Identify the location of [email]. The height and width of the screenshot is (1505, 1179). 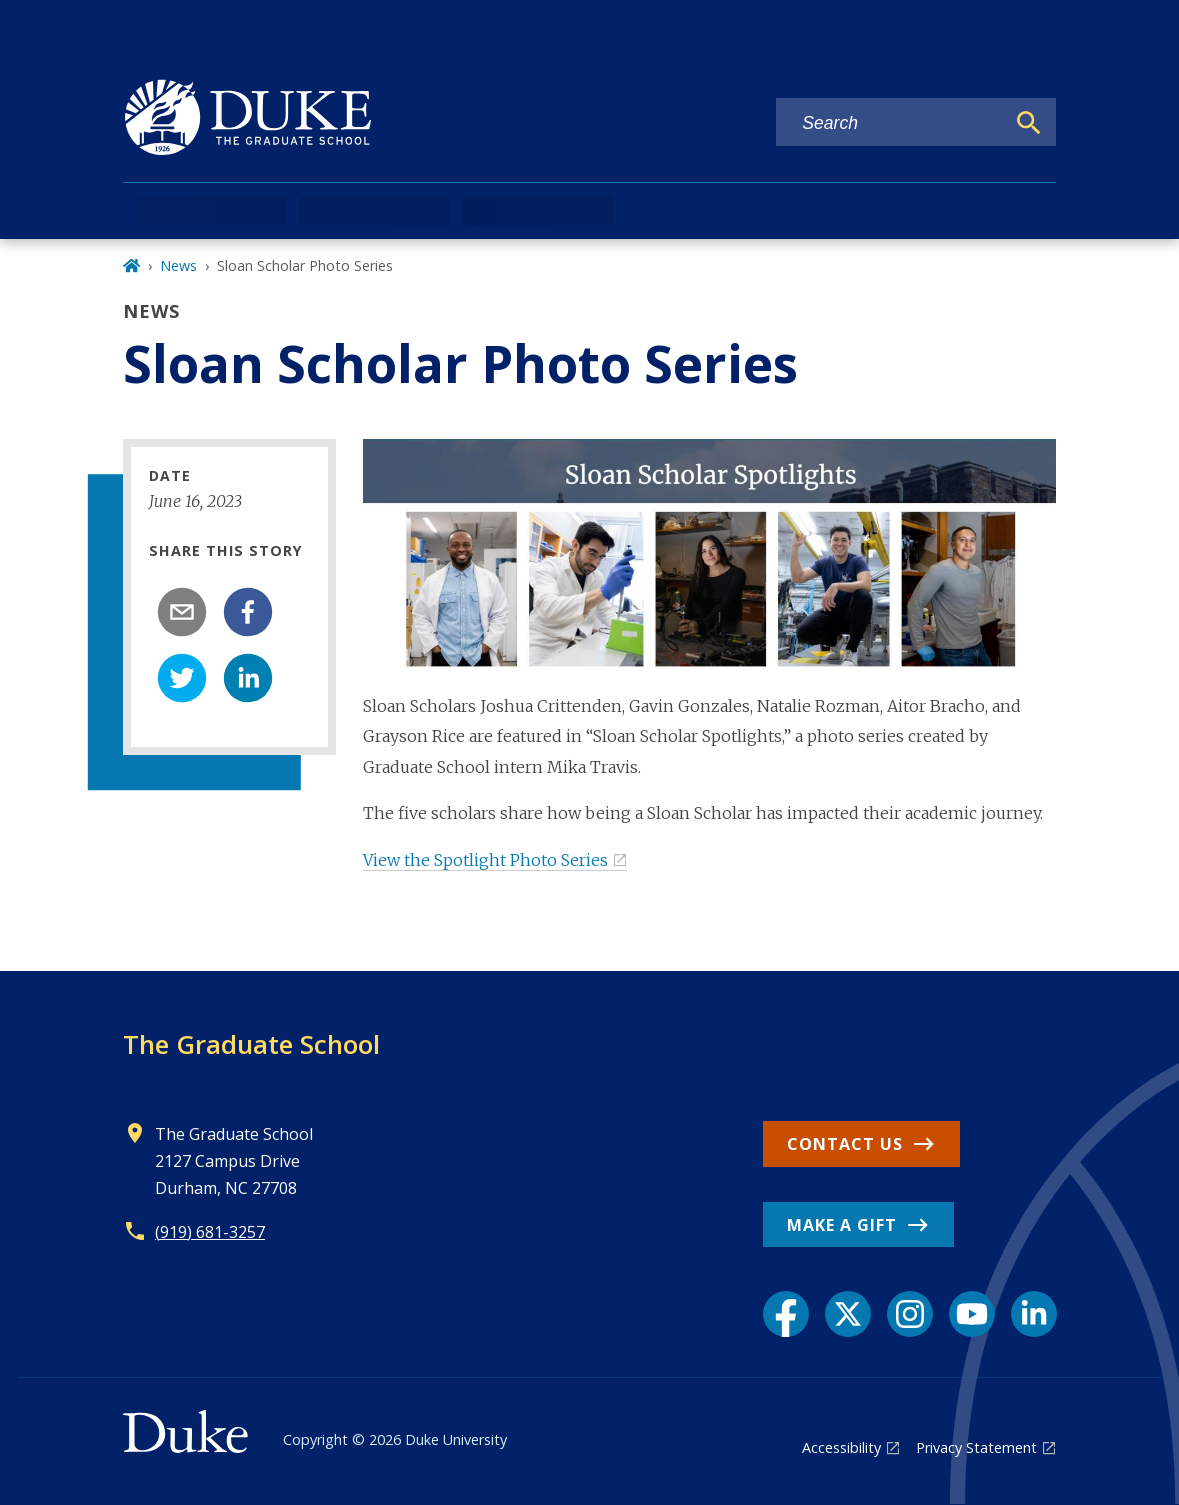
(182, 612).